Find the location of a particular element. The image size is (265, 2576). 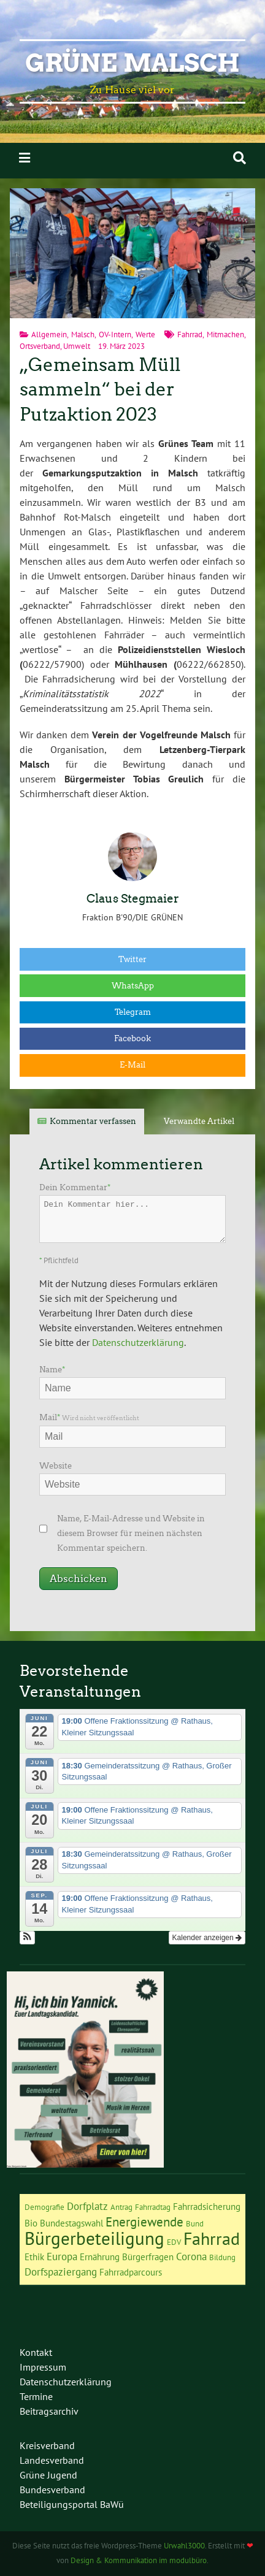

Dein Kommentar is located at coordinates (74, 1187).